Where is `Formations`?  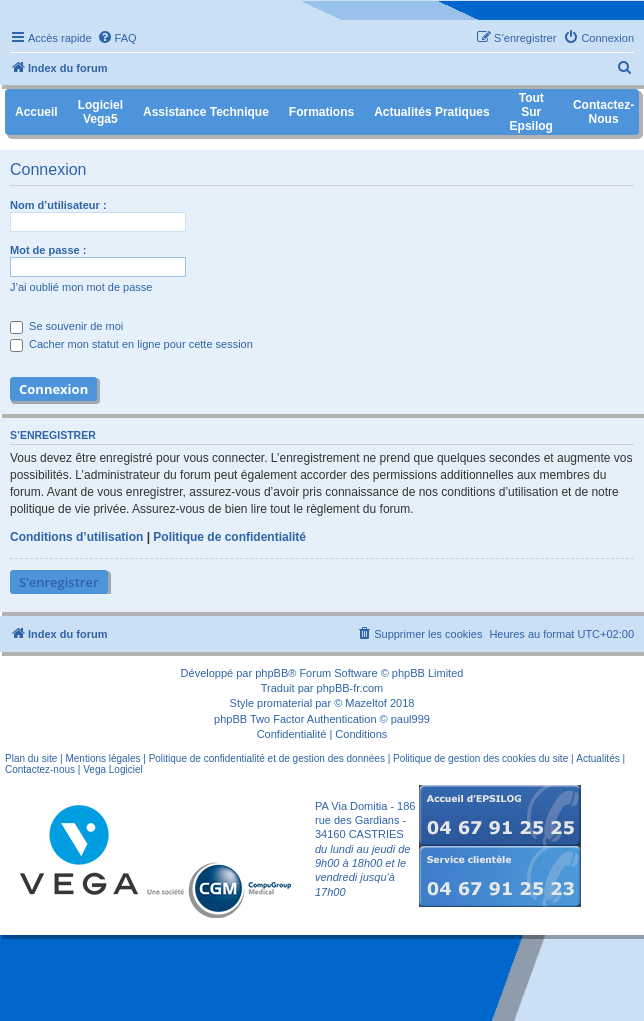
Formations is located at coordinates (321, 112).